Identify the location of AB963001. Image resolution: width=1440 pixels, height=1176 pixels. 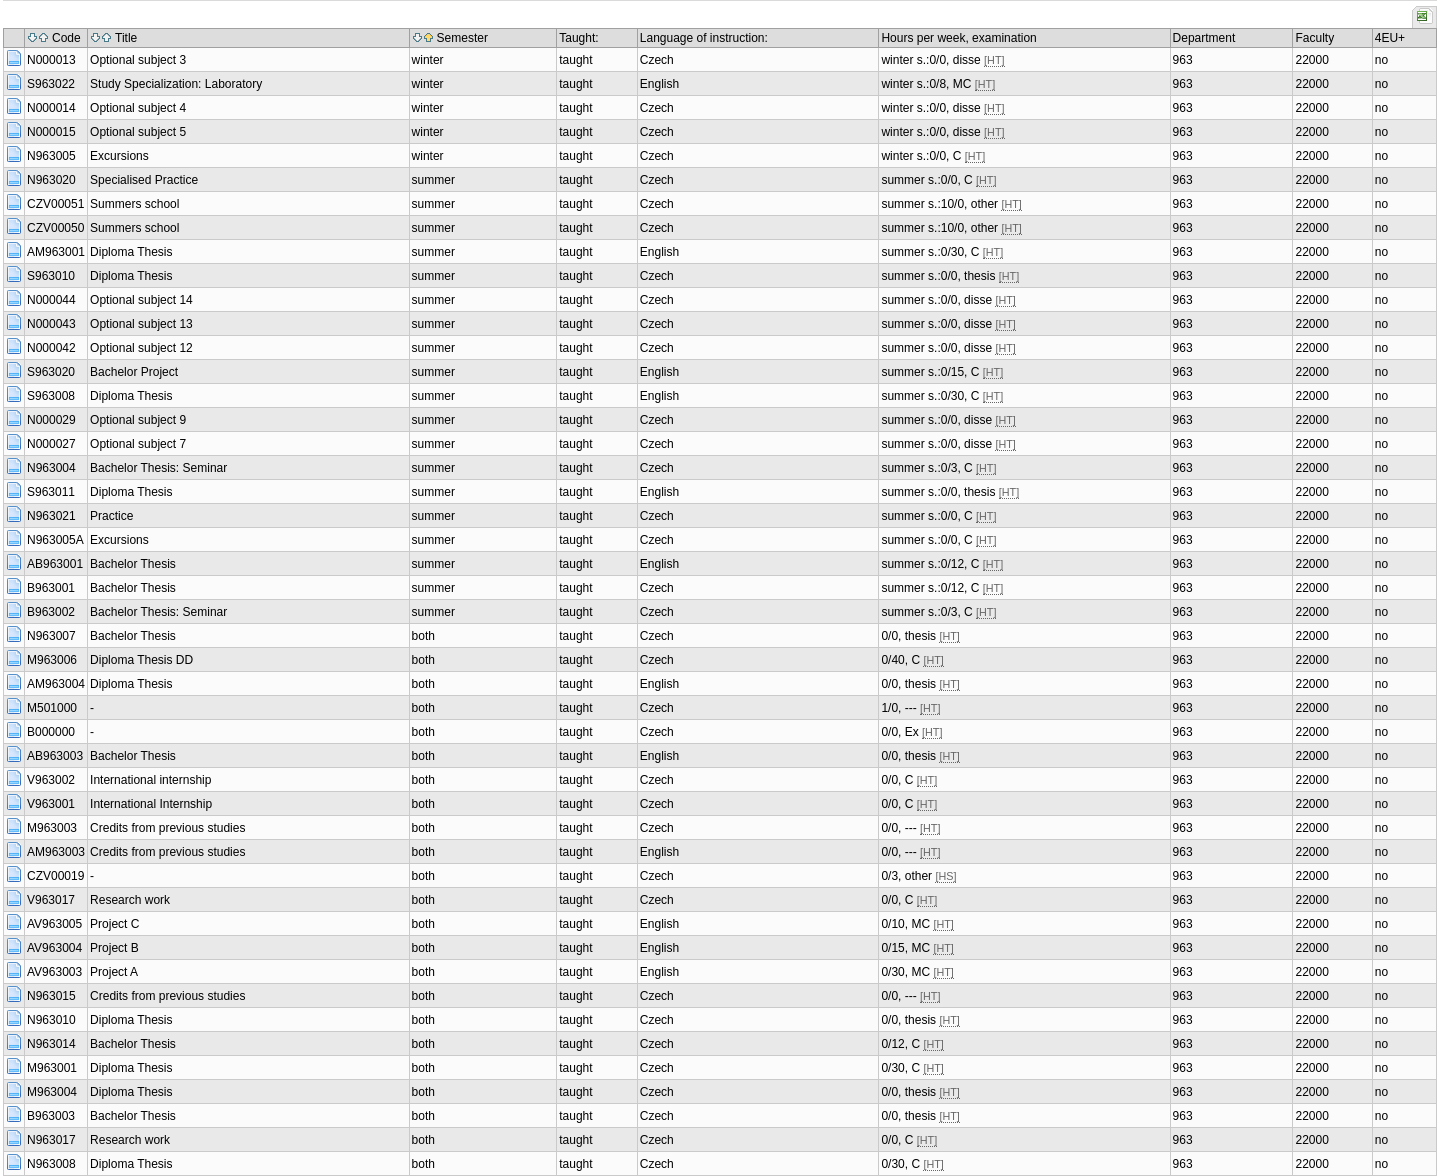
(55, 564).